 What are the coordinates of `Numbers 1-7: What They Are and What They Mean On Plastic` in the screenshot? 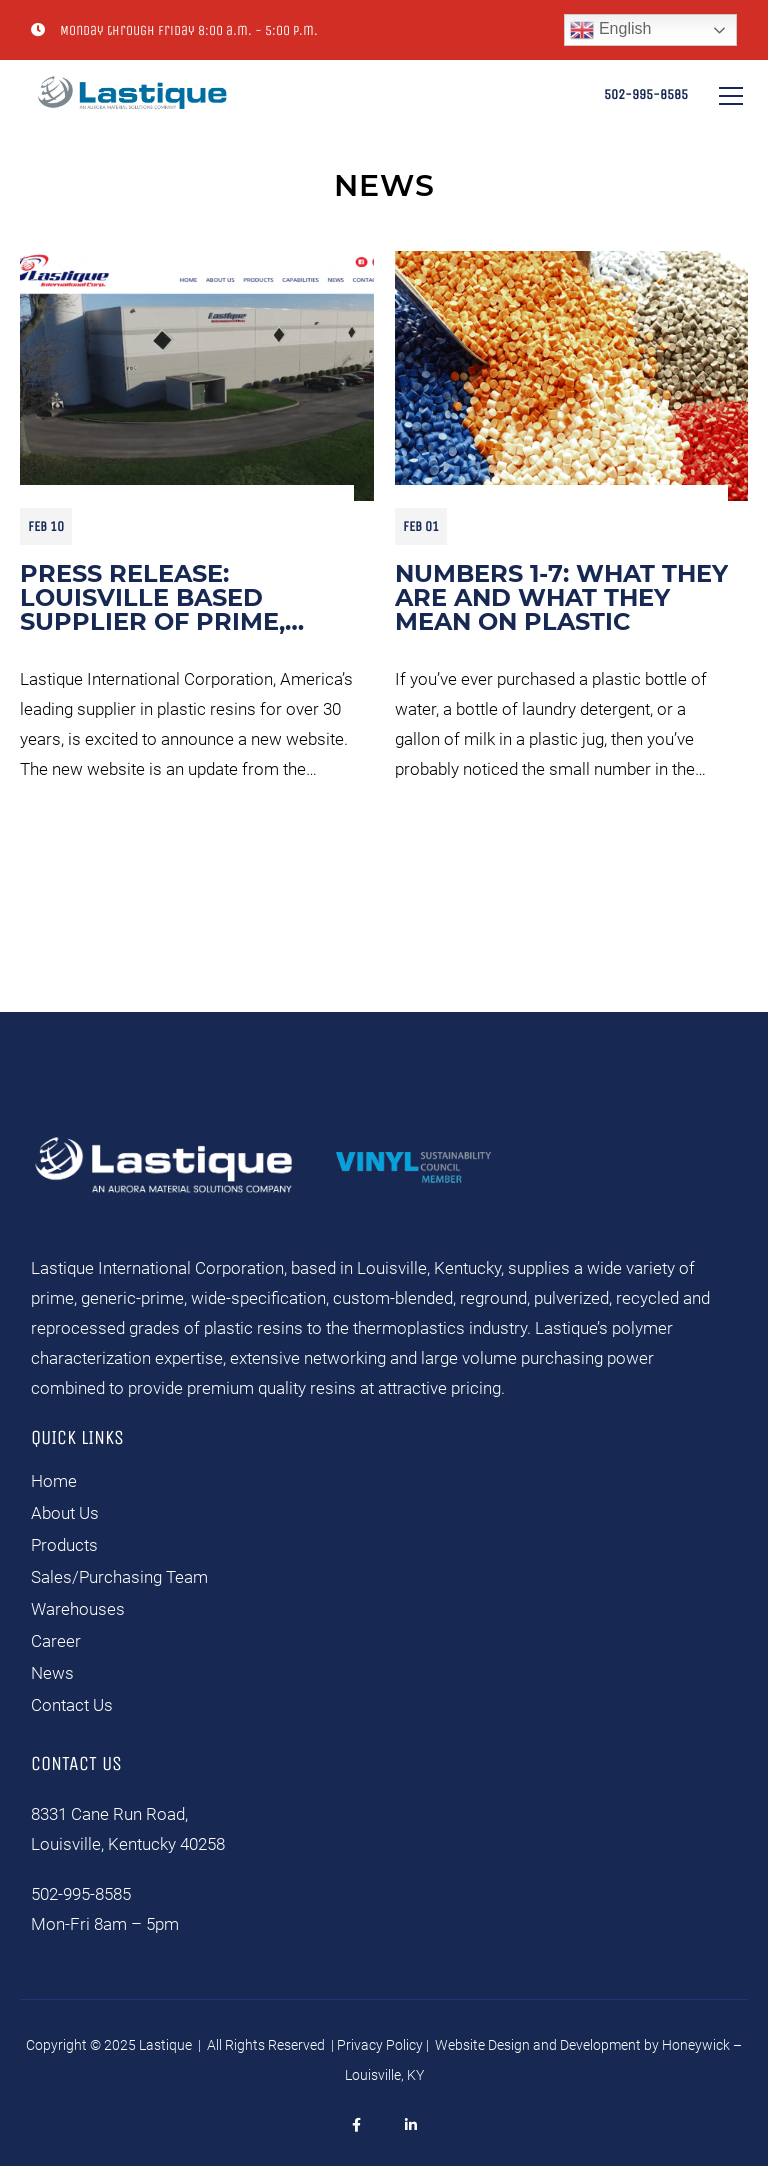 It's located at (561, 598).